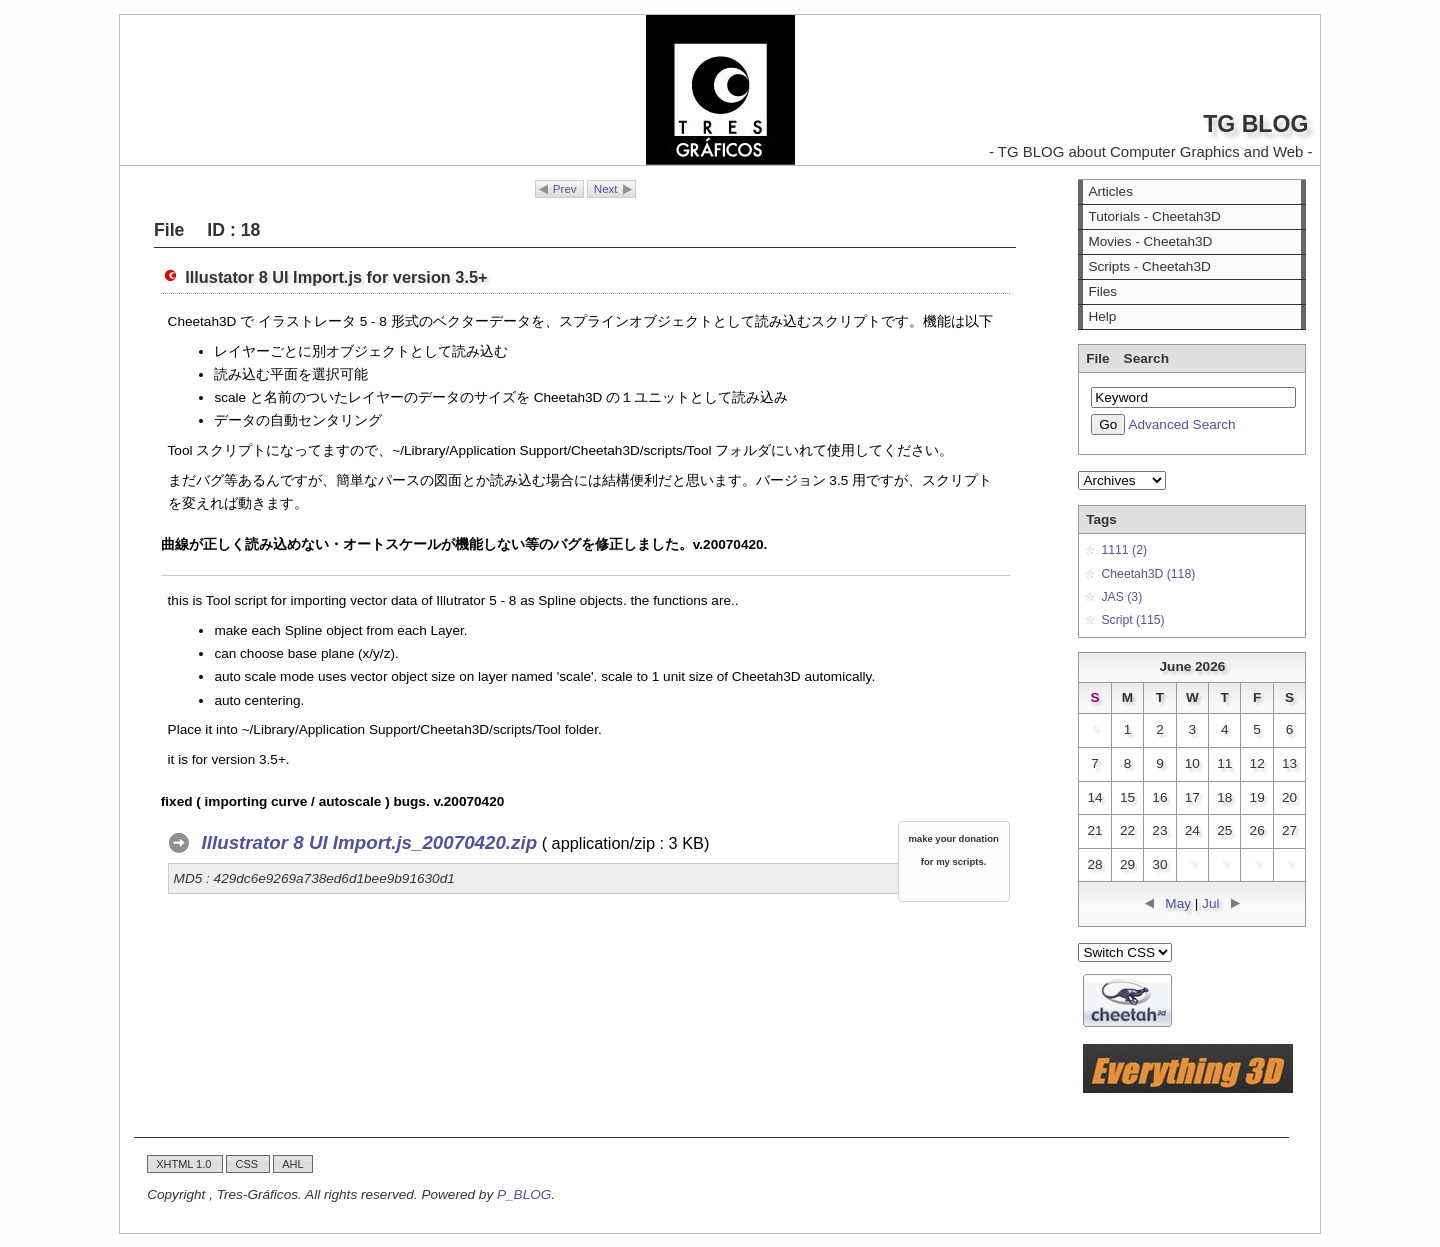 The width and height of the screenshot is (1440, 1247). What do you see at coordinates (1132, 620) in the screenshot?
I see `Script (115)` at bounding box center [1132, 620].